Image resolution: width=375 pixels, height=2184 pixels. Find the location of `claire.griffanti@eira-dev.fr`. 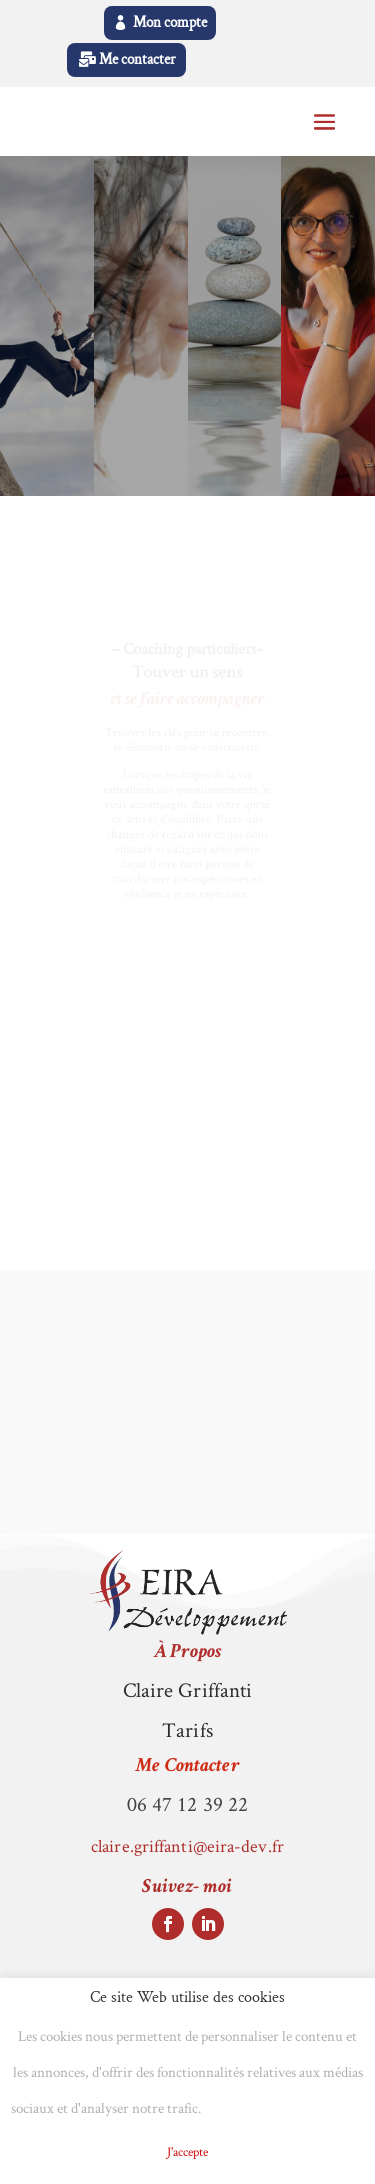

claire.griffanti@eira-dev.fr is located at coordinates (187, 1845).